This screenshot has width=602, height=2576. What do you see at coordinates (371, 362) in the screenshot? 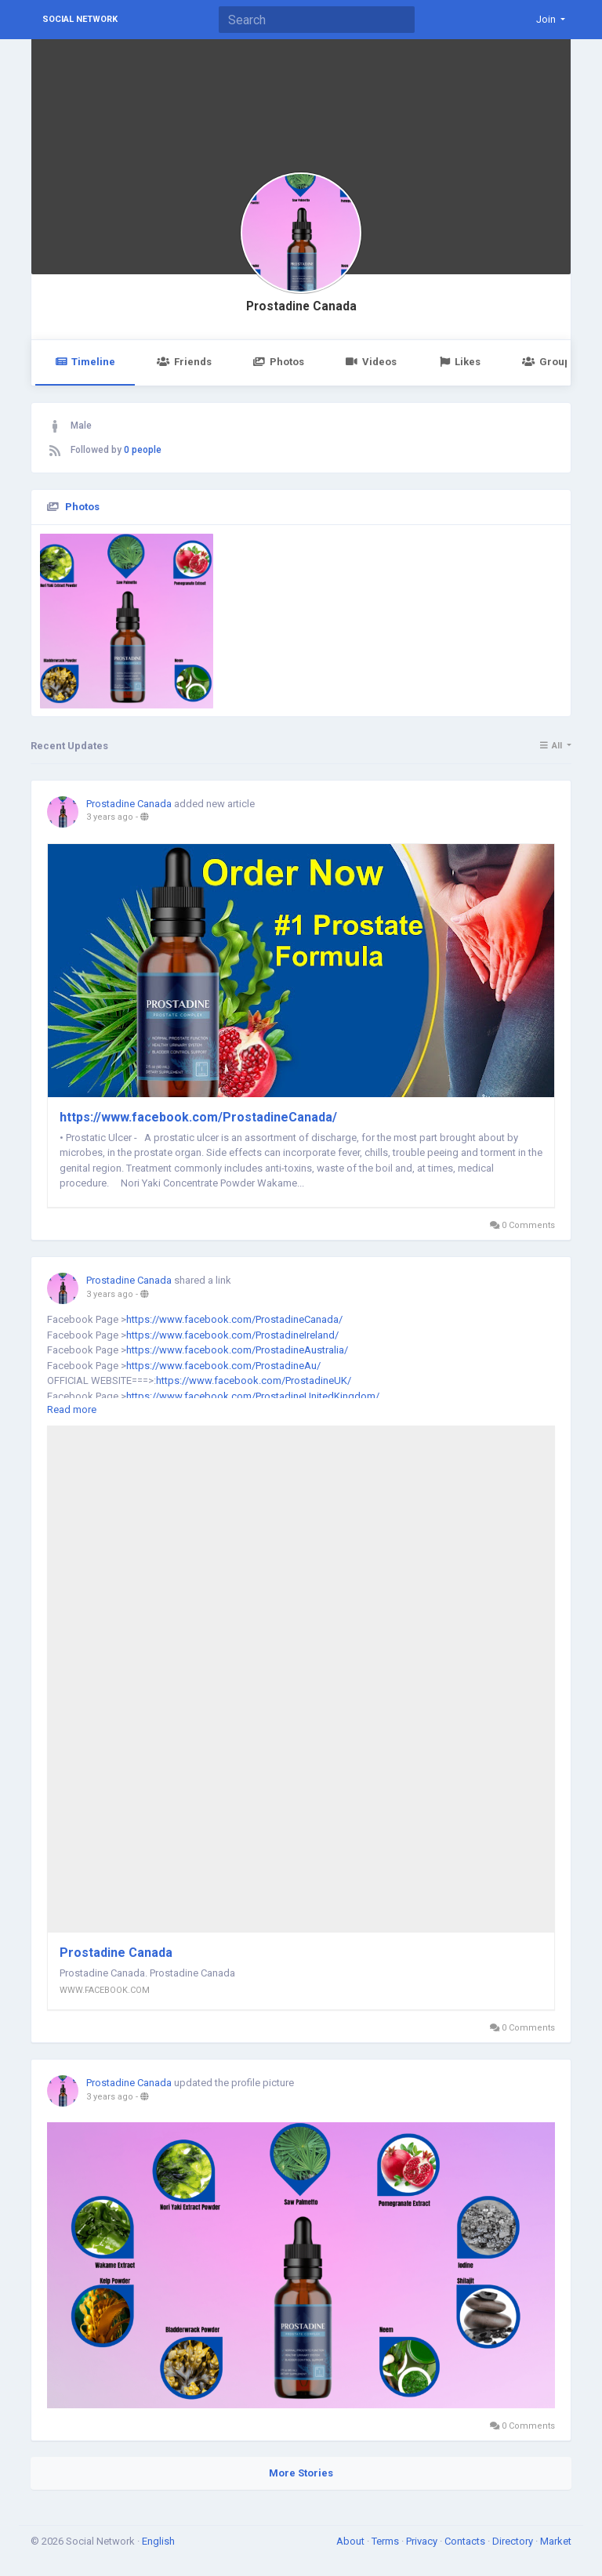
I see `Videos` at bounding box center [371, 362].